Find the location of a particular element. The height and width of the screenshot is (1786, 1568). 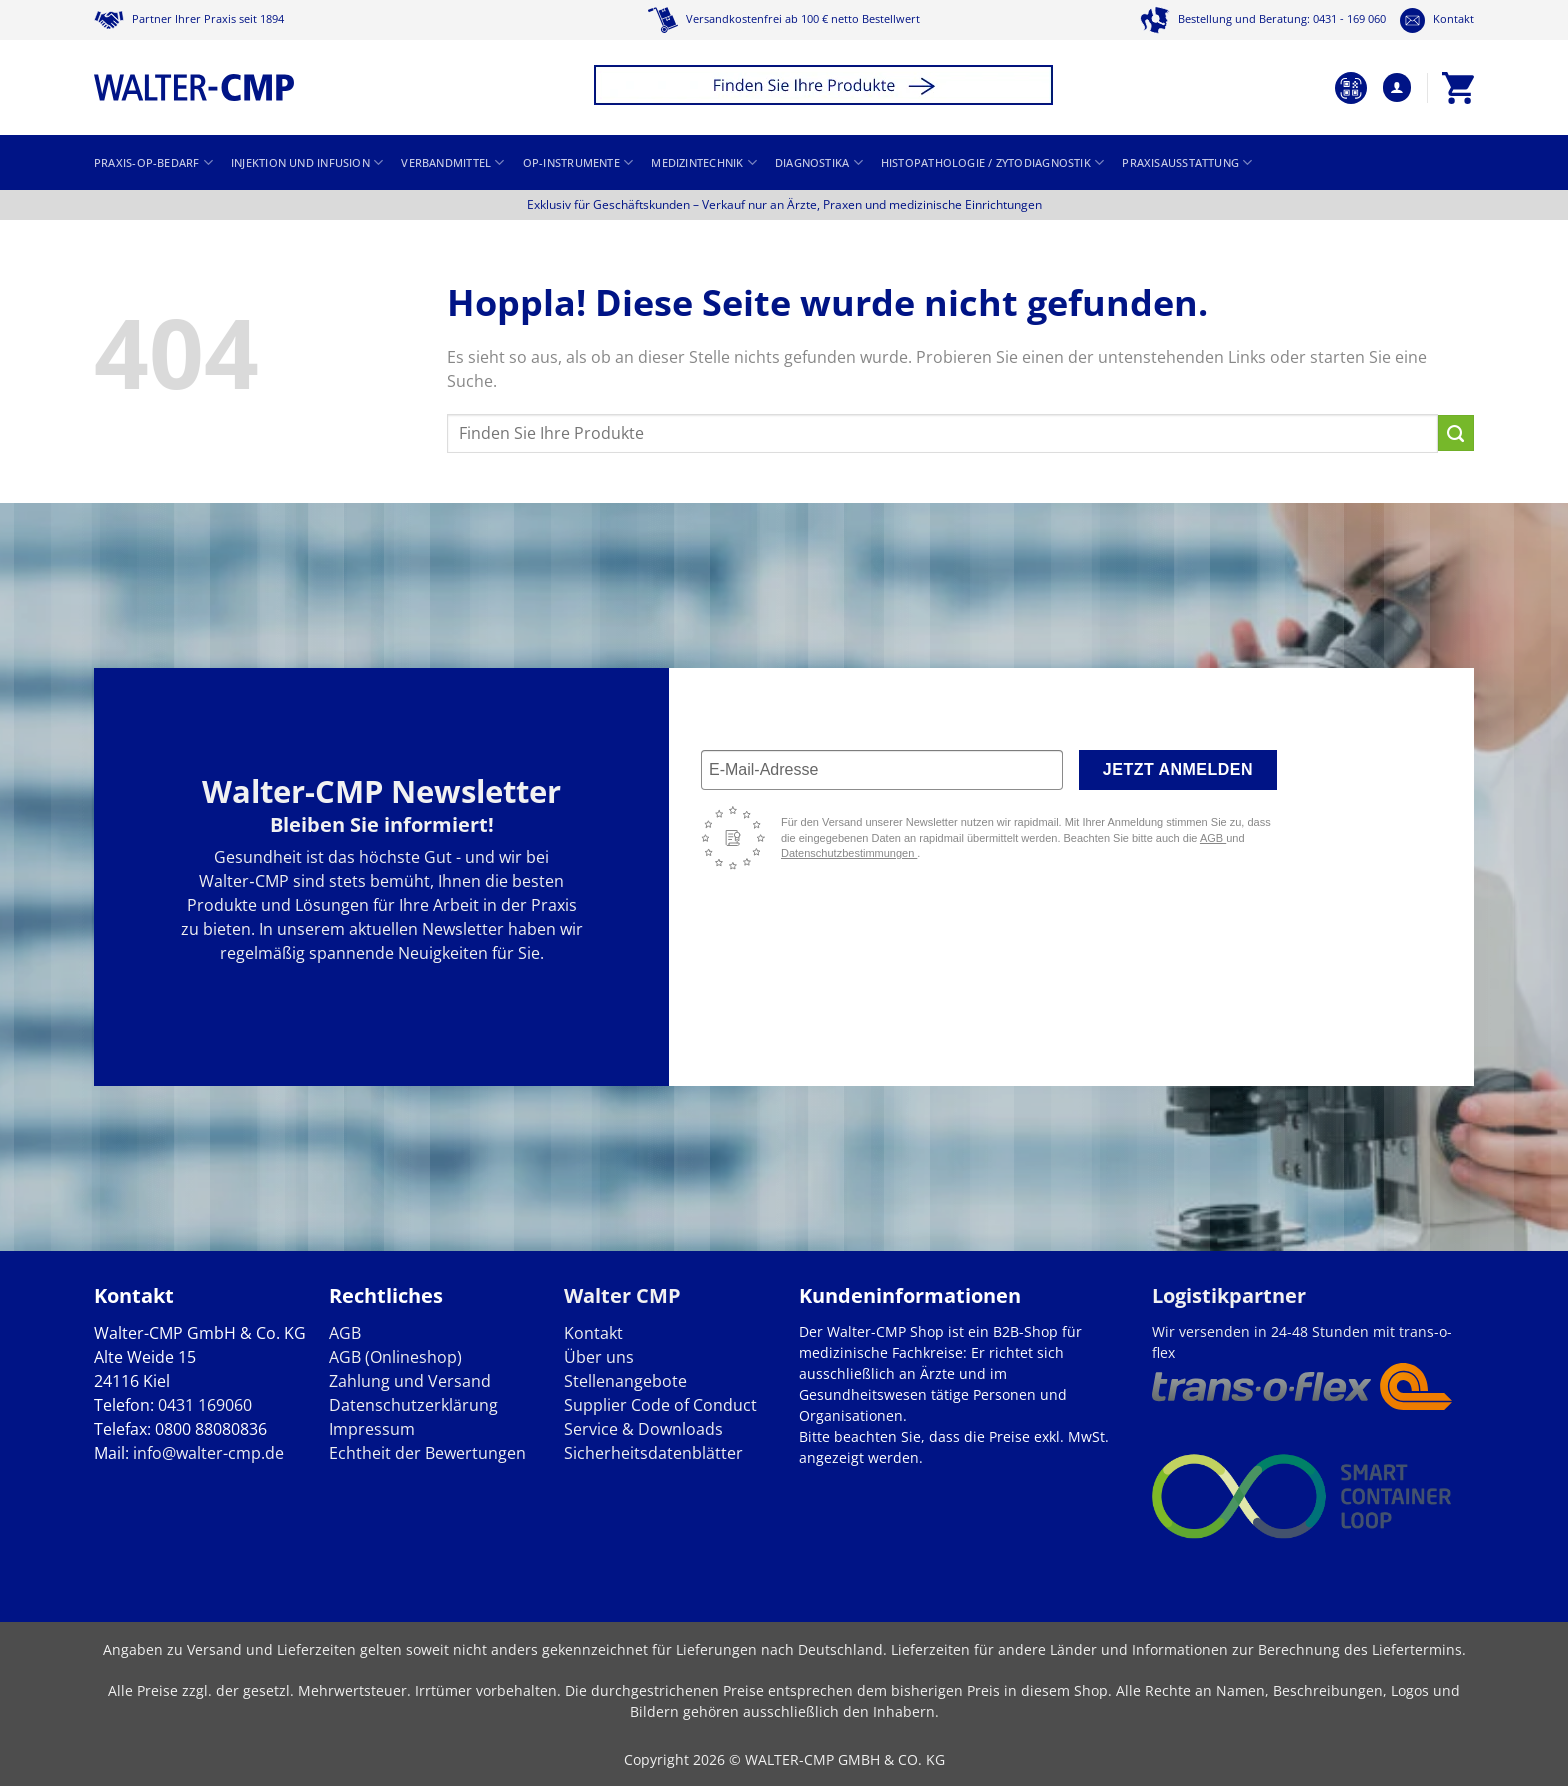

Supplier Code of Conduct is located at coordinates (660, 1405).